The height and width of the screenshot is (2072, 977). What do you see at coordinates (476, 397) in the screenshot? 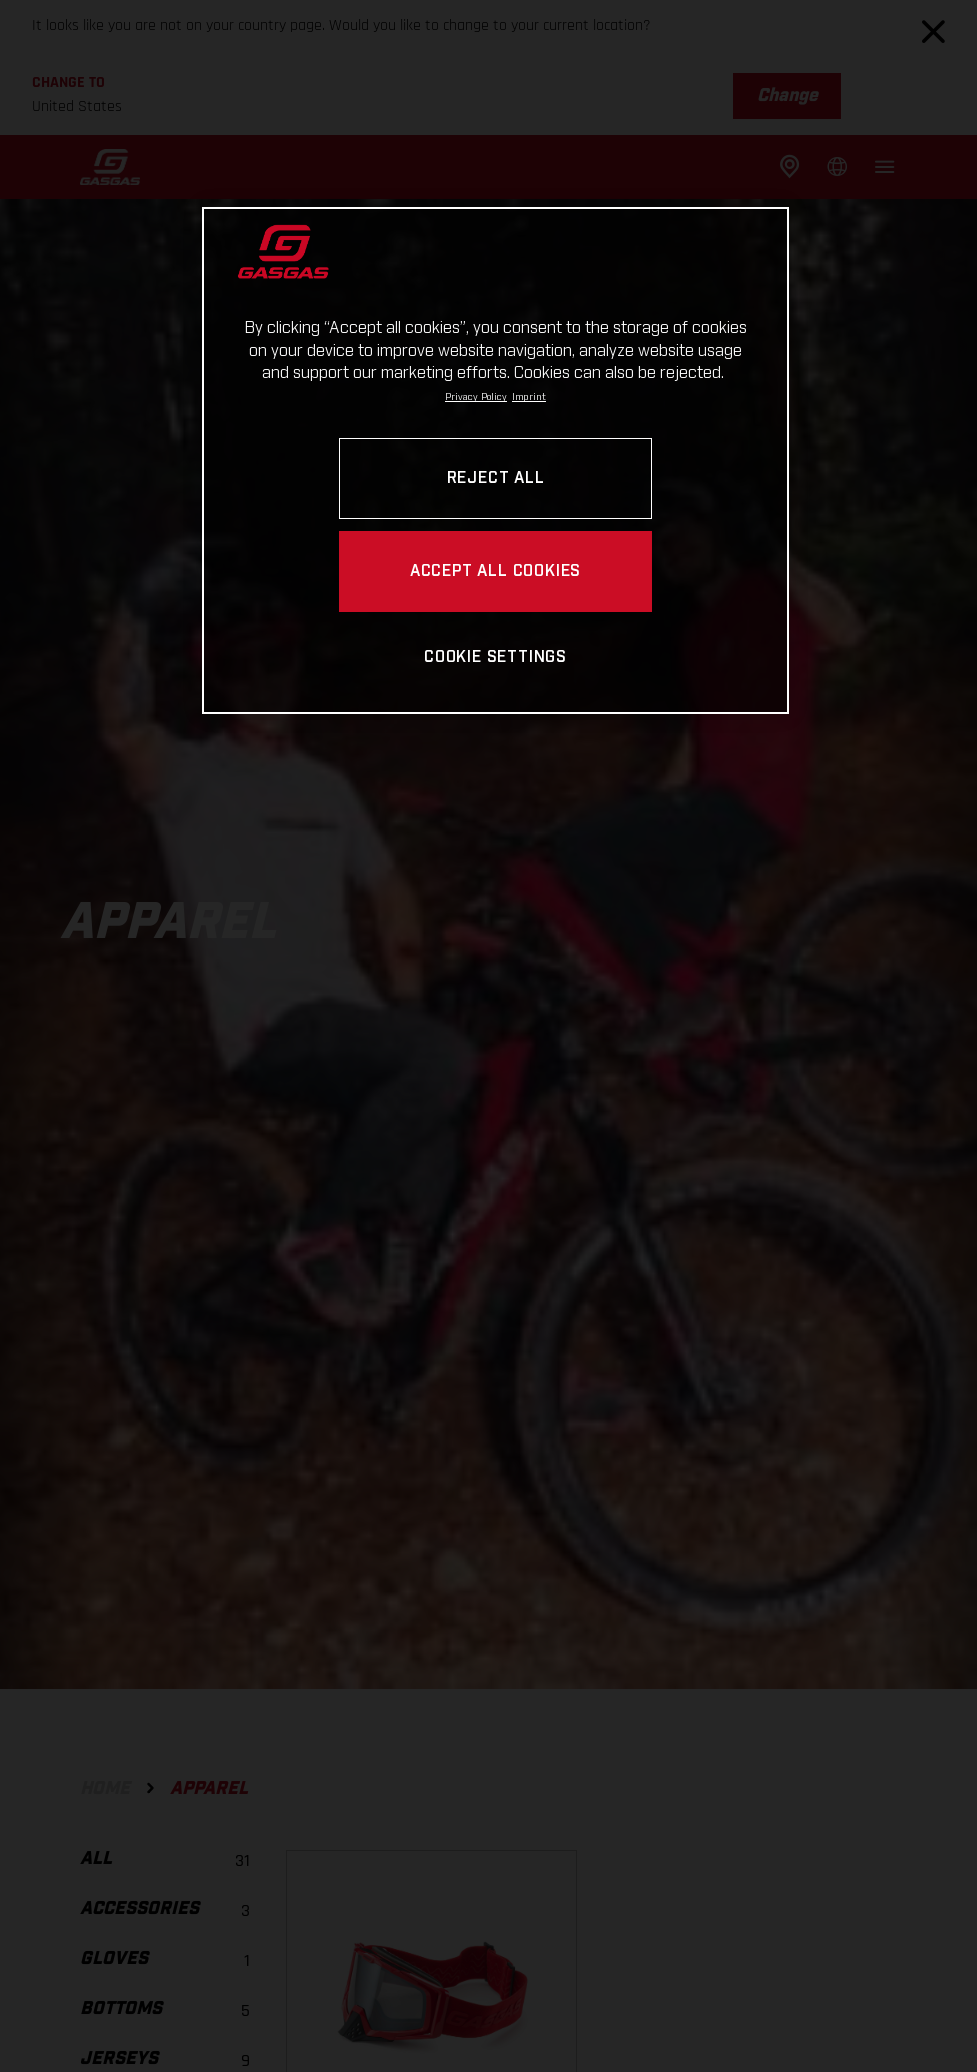
I see `Privacy Policy [Link to the privacy policy, opens in a new tab]` at bounding box center [476, 397].